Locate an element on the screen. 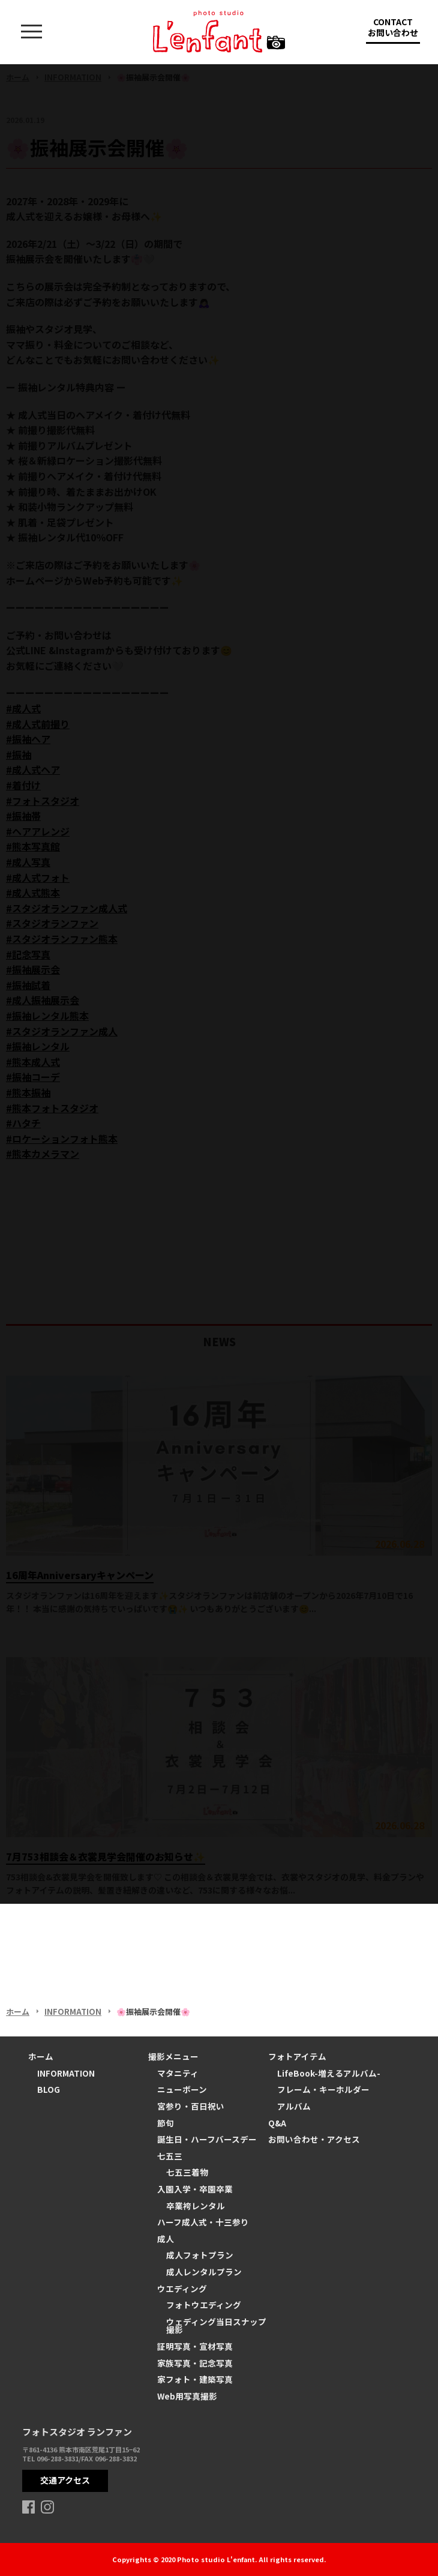 The image size is (438, 2576). 家族写真・記念写真 is located at coordinates (195, 2363).